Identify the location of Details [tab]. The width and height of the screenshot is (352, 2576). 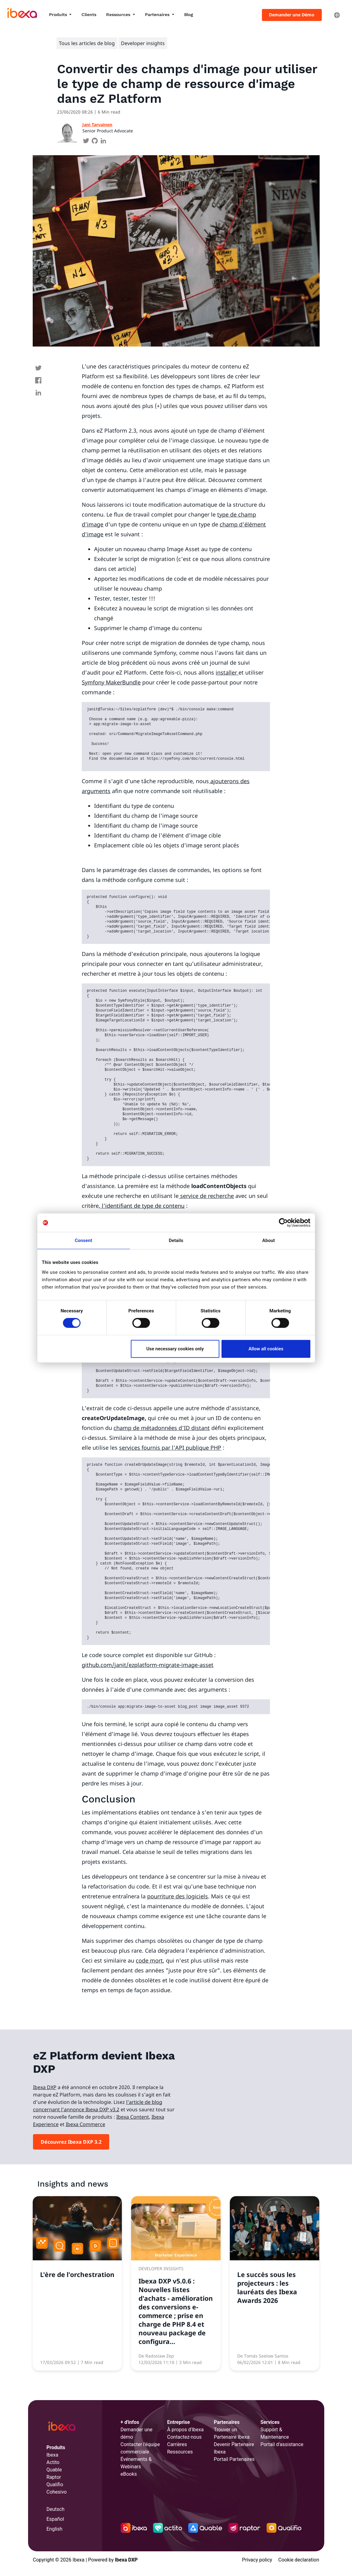
(176, 1240).